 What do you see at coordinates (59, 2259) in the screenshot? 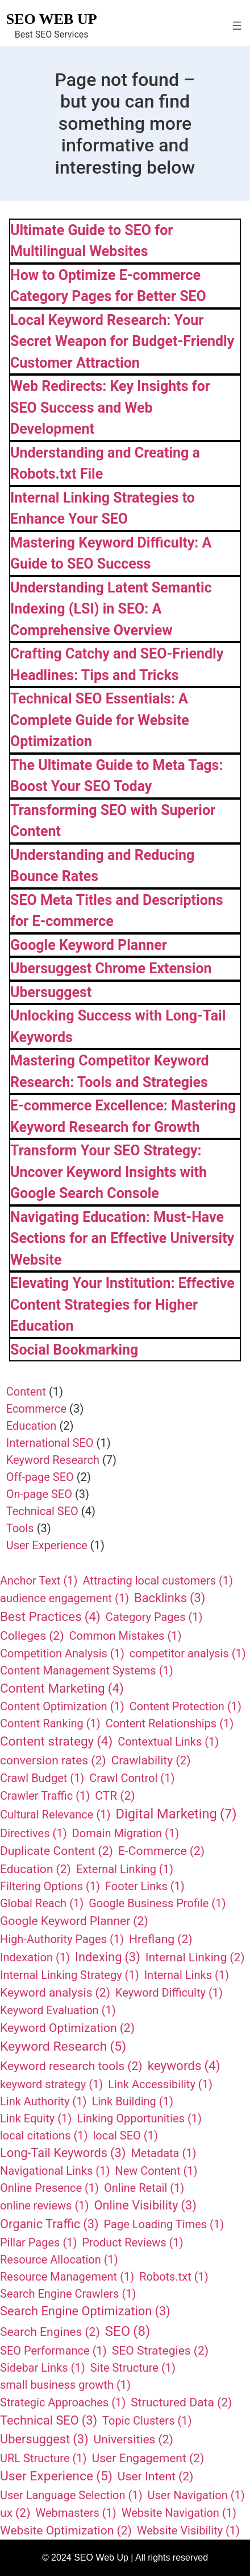
I see `Resource Allocation [Resource Allocation (1 item)]` at bounding box center [59, 2259].